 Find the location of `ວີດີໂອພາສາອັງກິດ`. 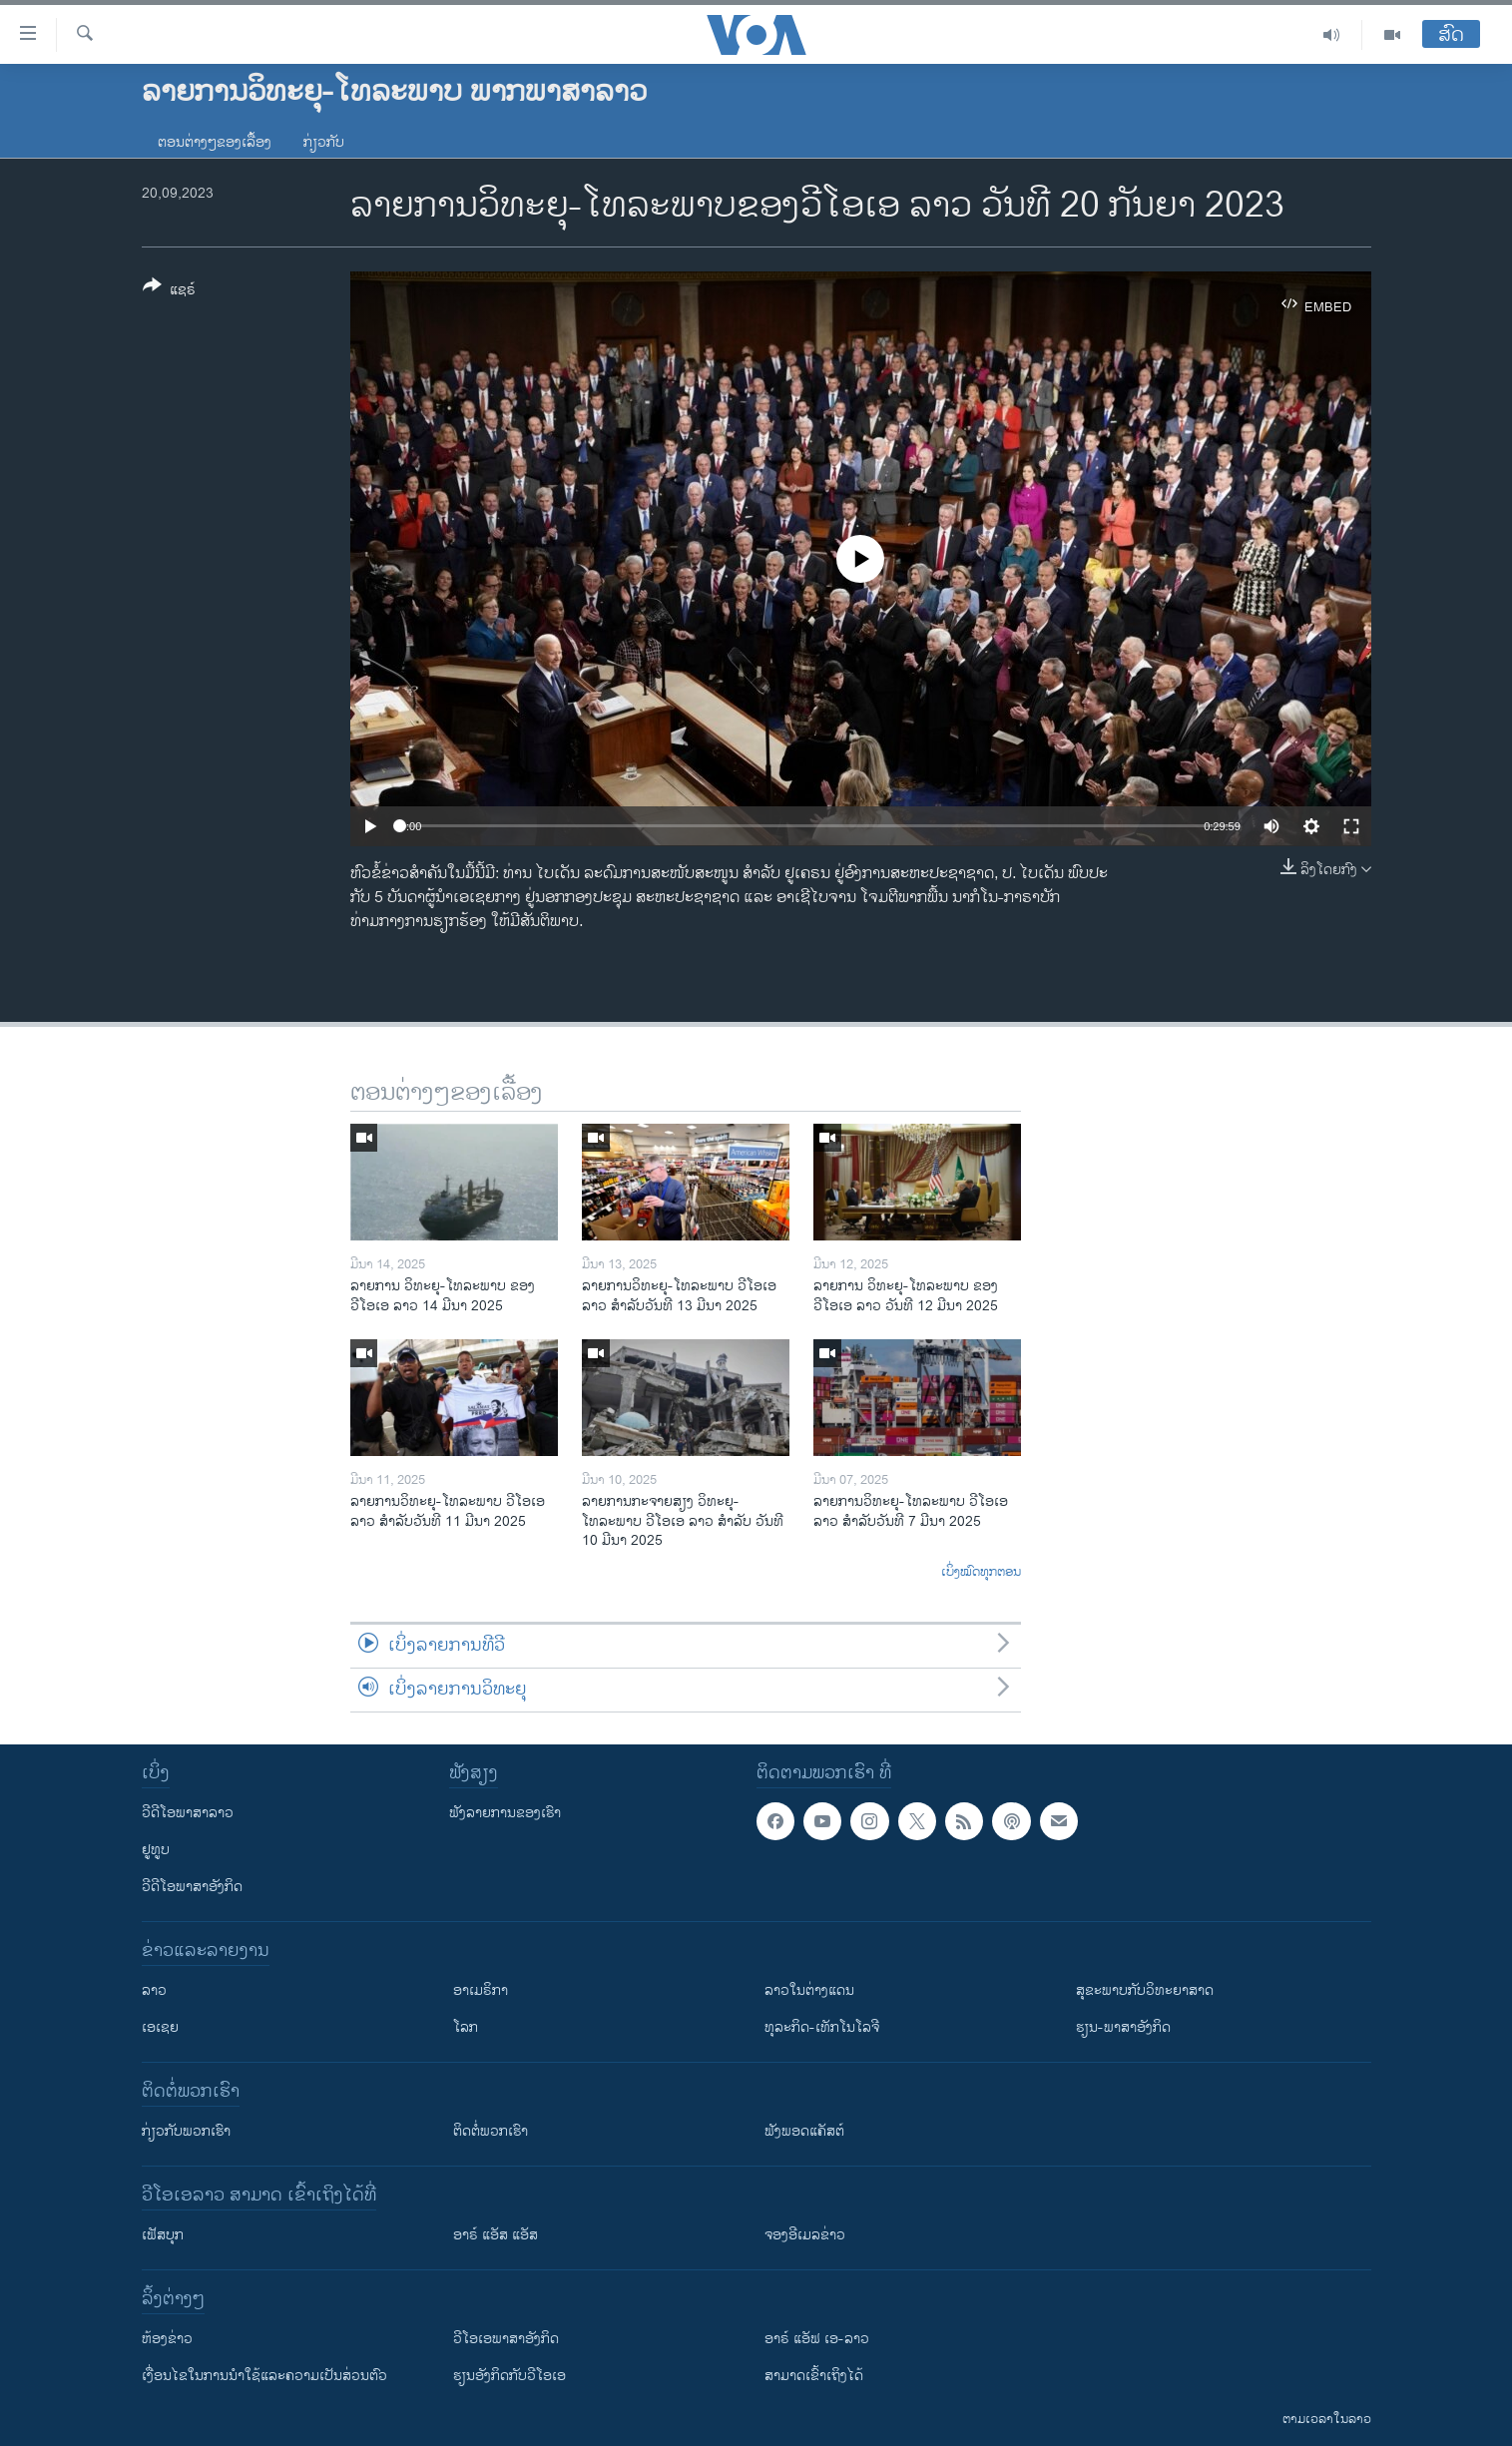

ວີດີໂອພາສາອັງກິດ is located at coordinates (192, 1886).